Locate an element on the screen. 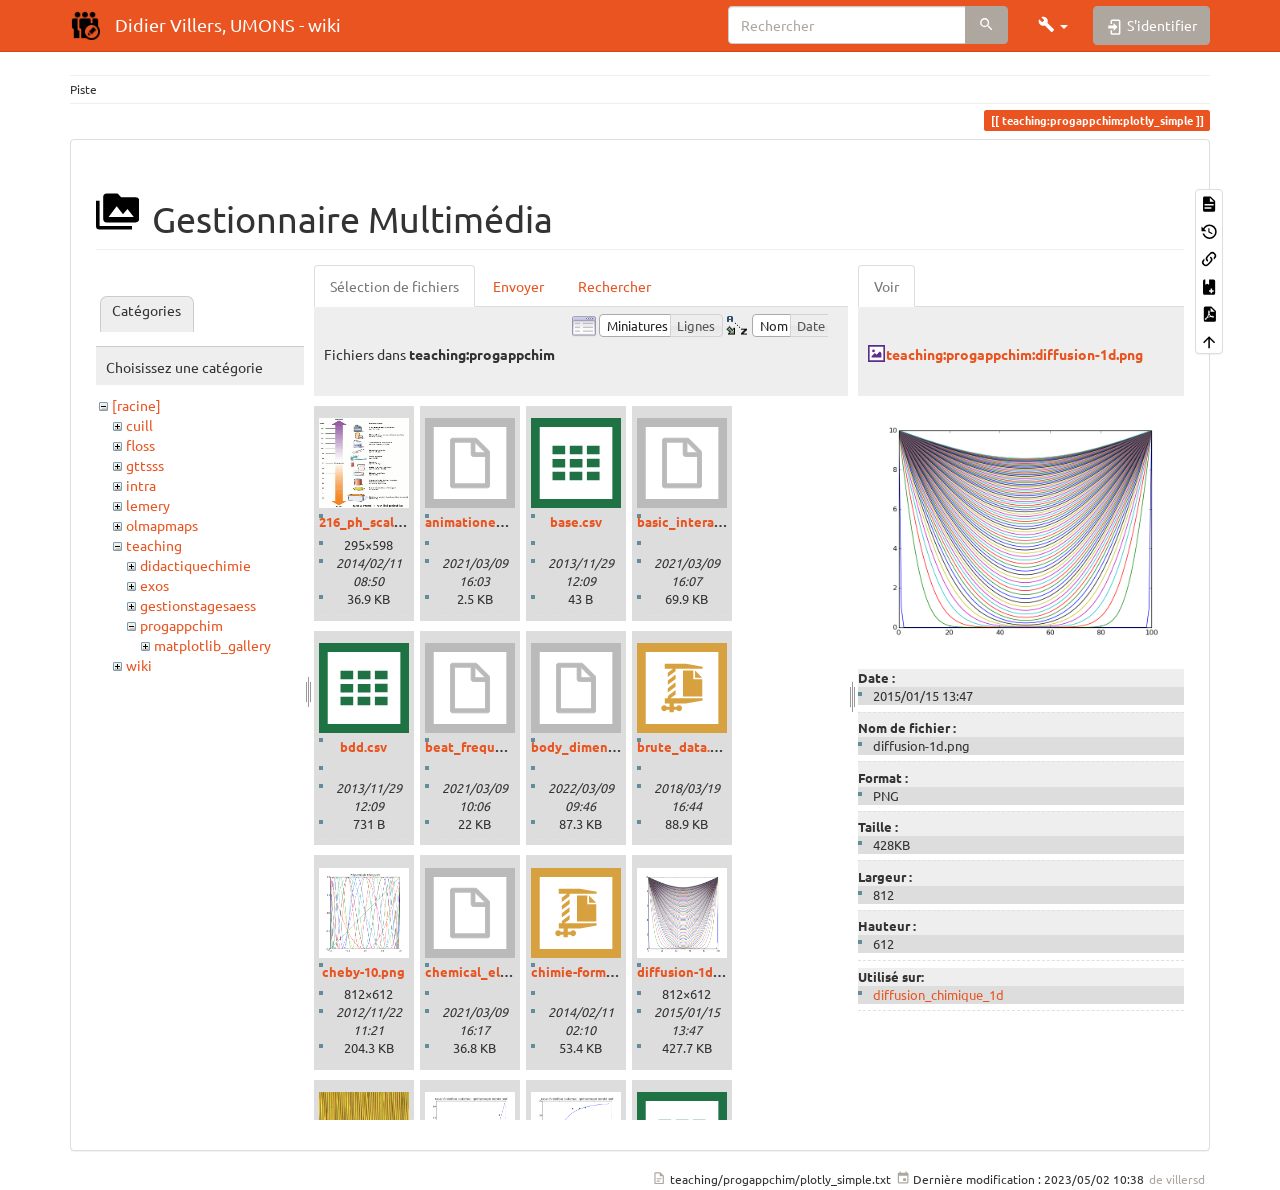 This screenshot has height=1190, width=1280. floss is located at coordinates (140, 445).